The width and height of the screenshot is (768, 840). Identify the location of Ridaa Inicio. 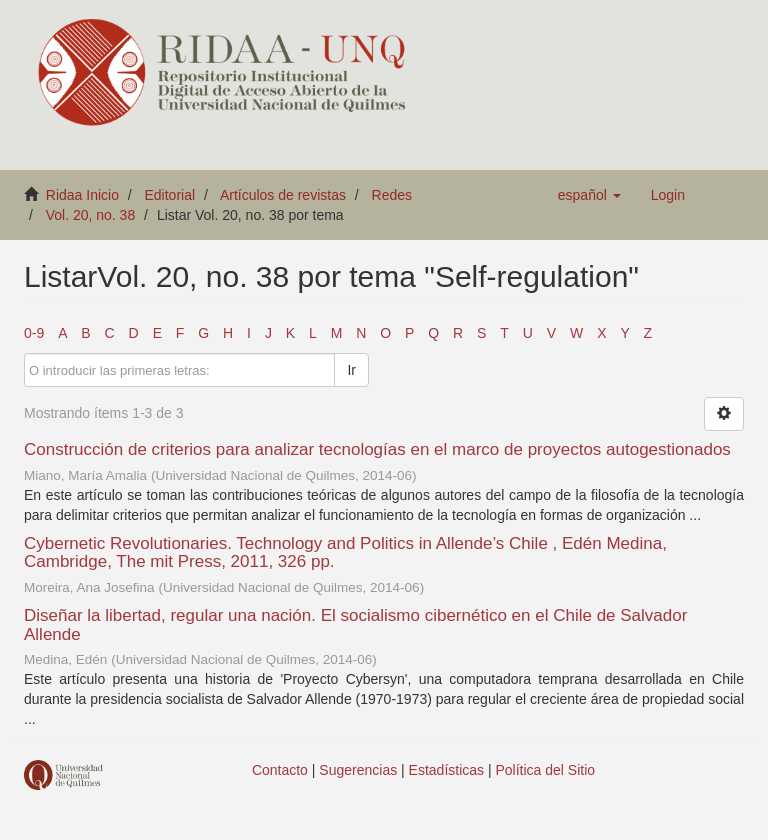
(82, 195).